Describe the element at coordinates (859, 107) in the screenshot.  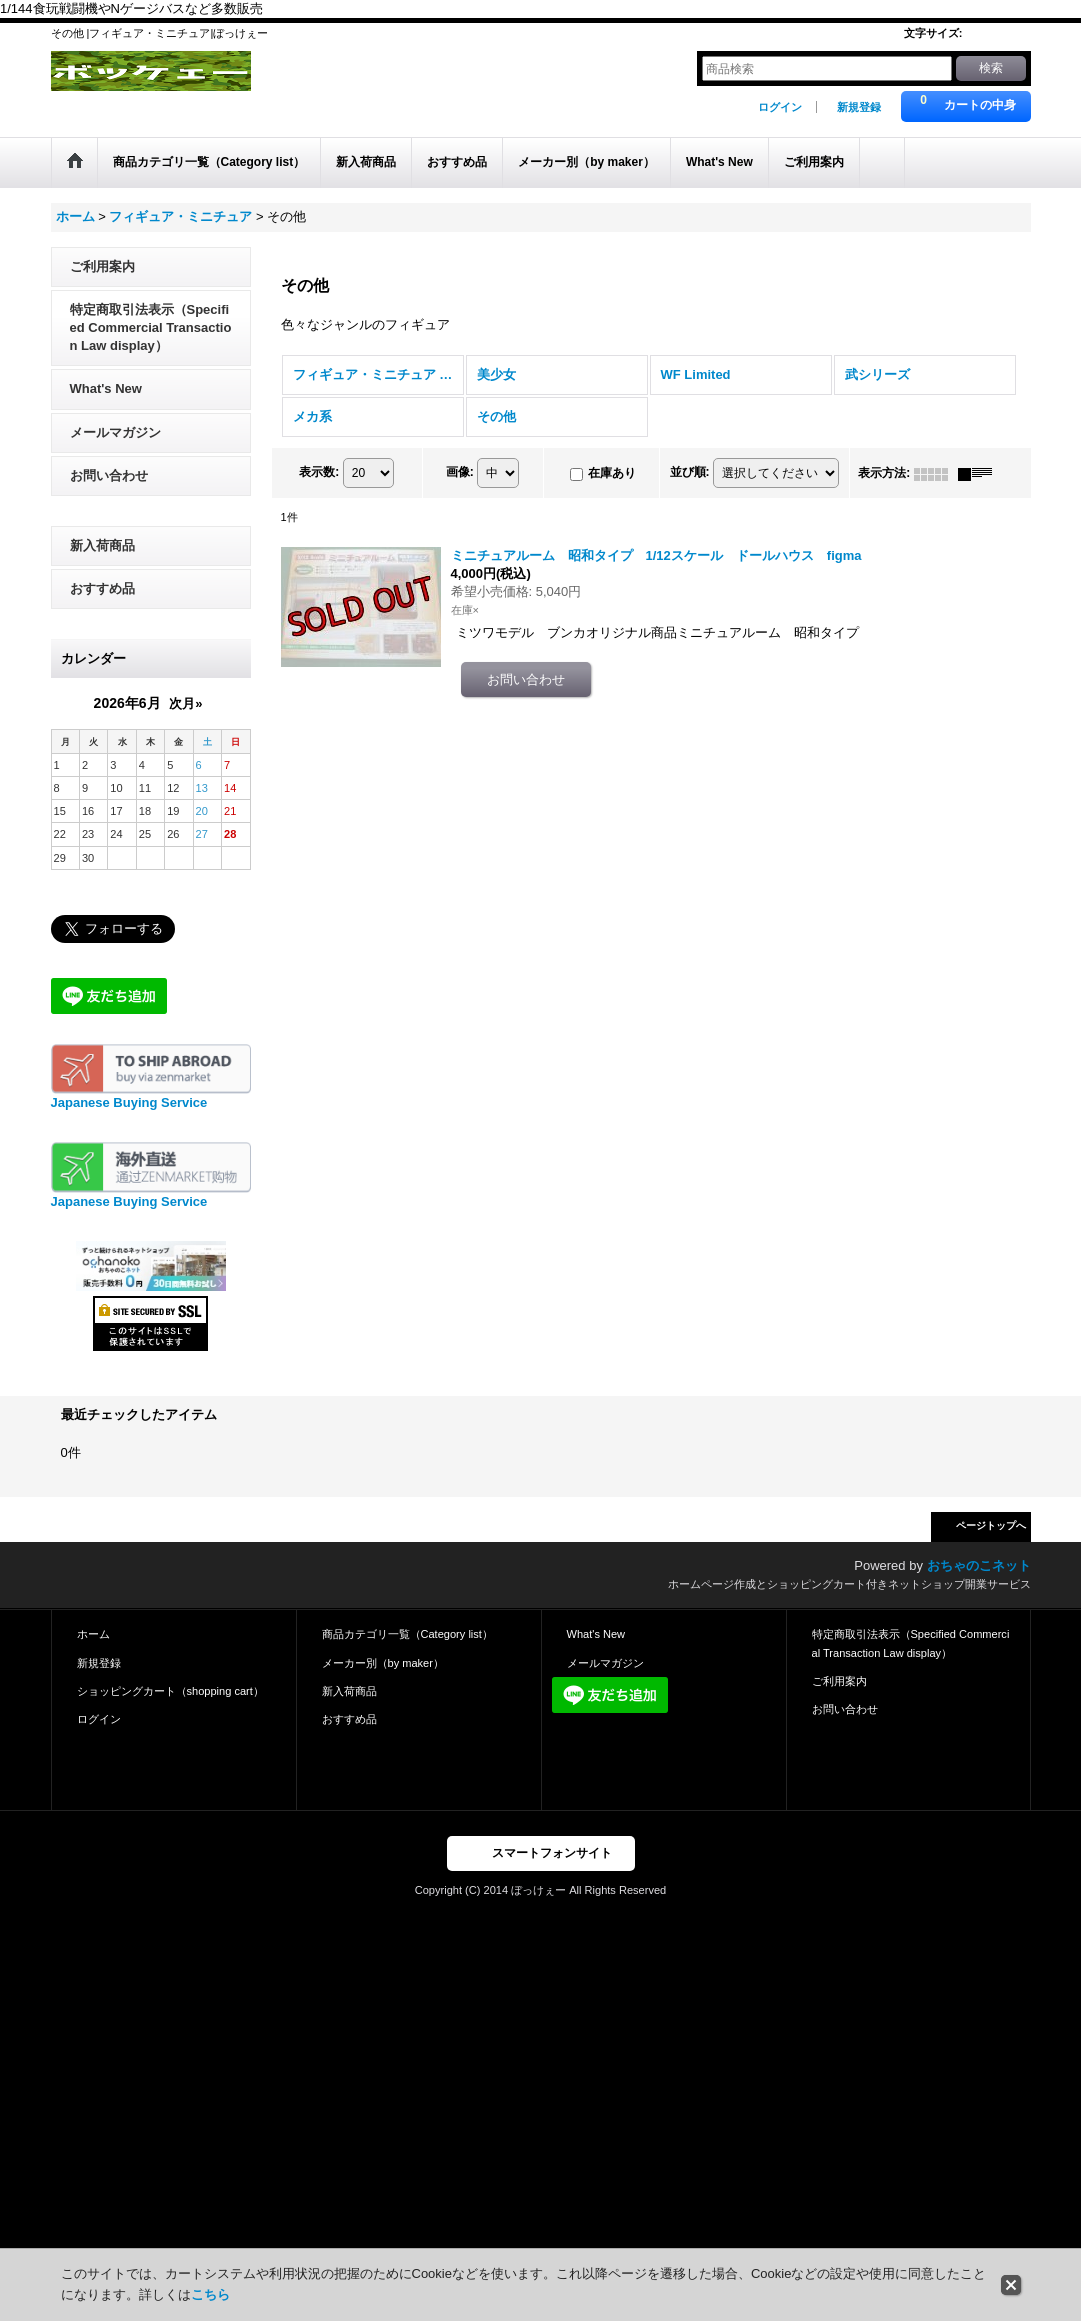
I see `新規登録` at that location.